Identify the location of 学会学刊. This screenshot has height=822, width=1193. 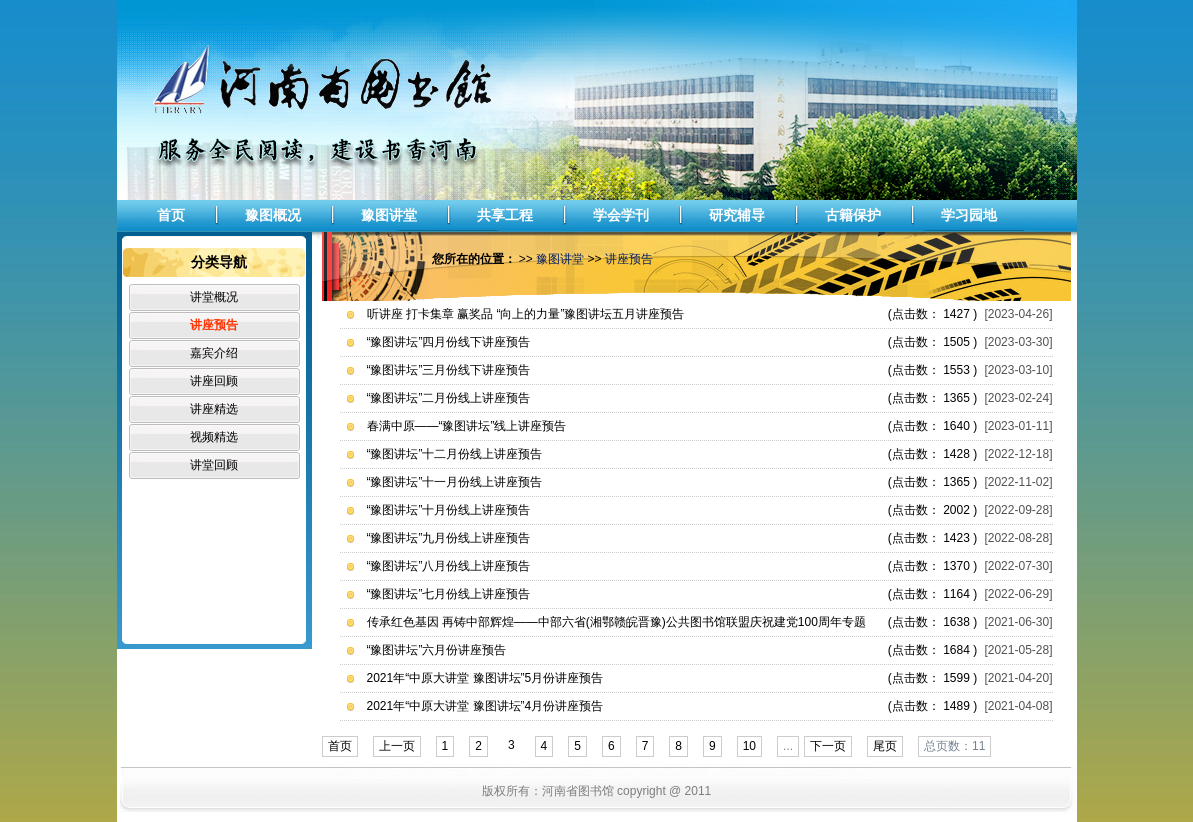
(621, 215).